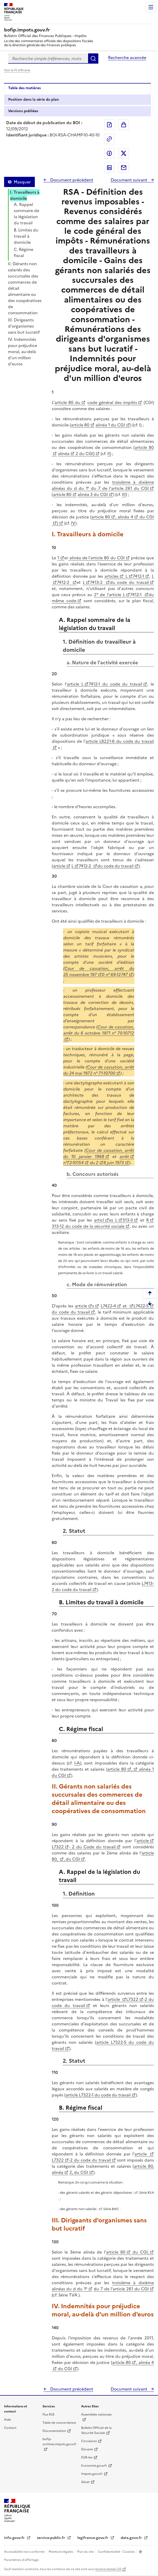 This screenshot has width=158, height=2576. I want to click on data.gouv.fr, so click(132, 2537).